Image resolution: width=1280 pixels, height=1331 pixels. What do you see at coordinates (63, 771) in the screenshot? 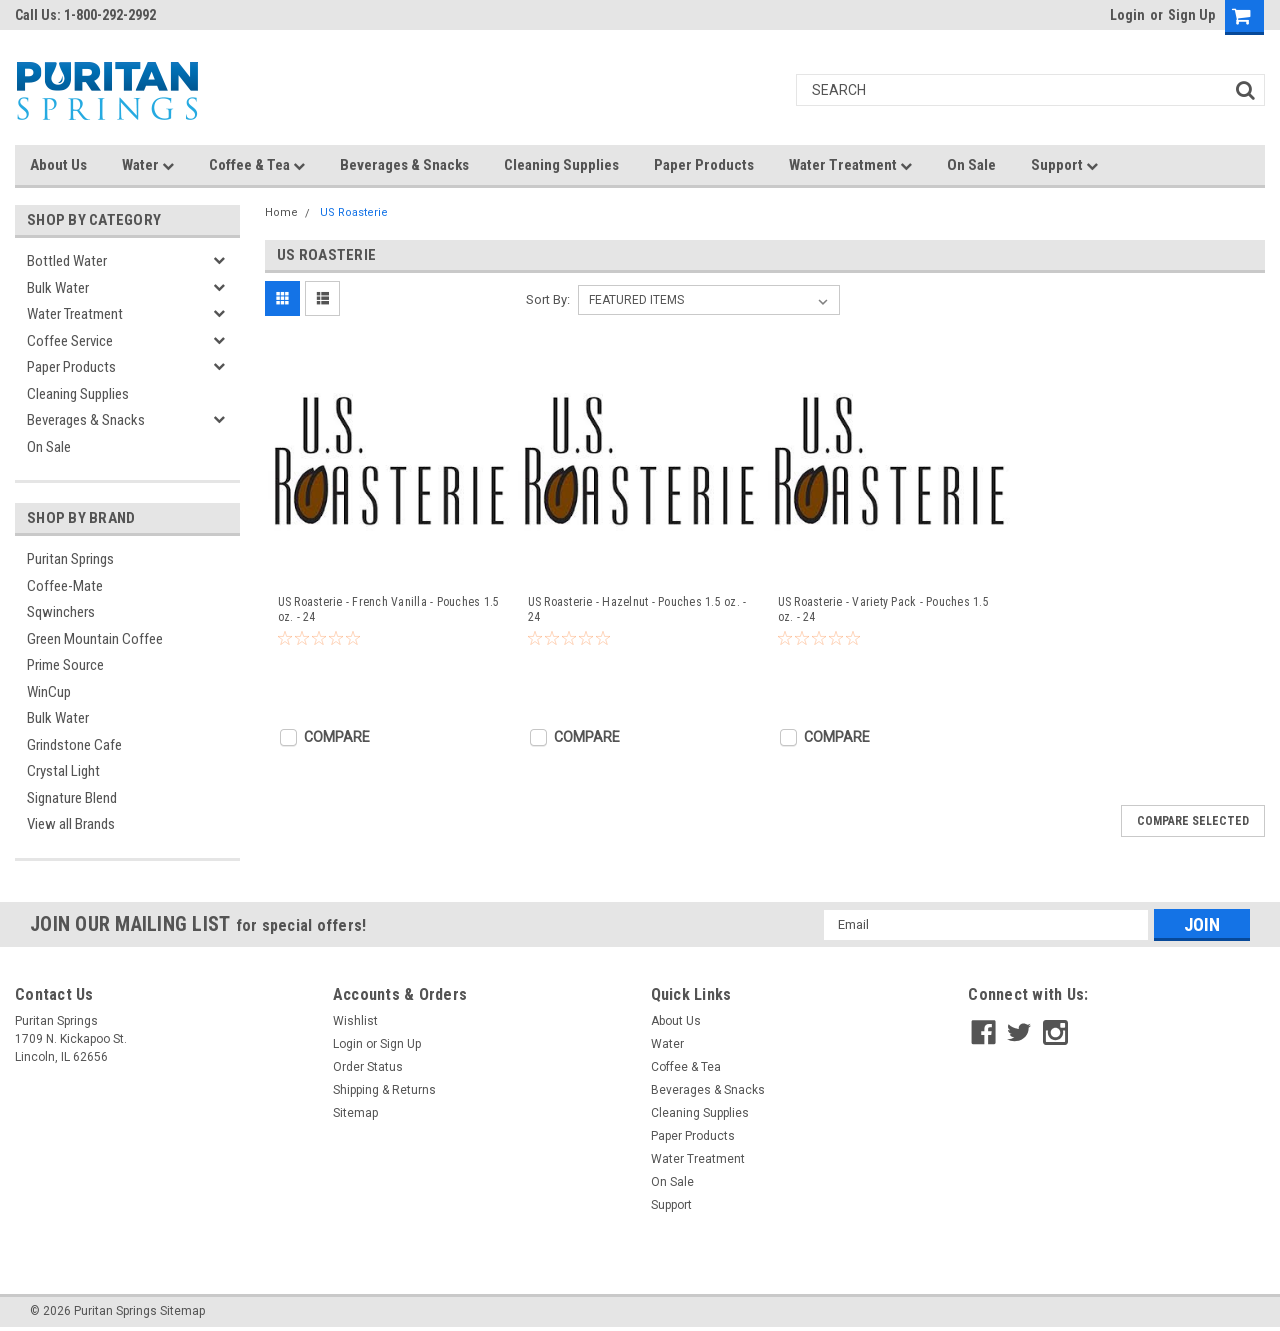
I see `Crystal Light` at bounding box center [63, 771].